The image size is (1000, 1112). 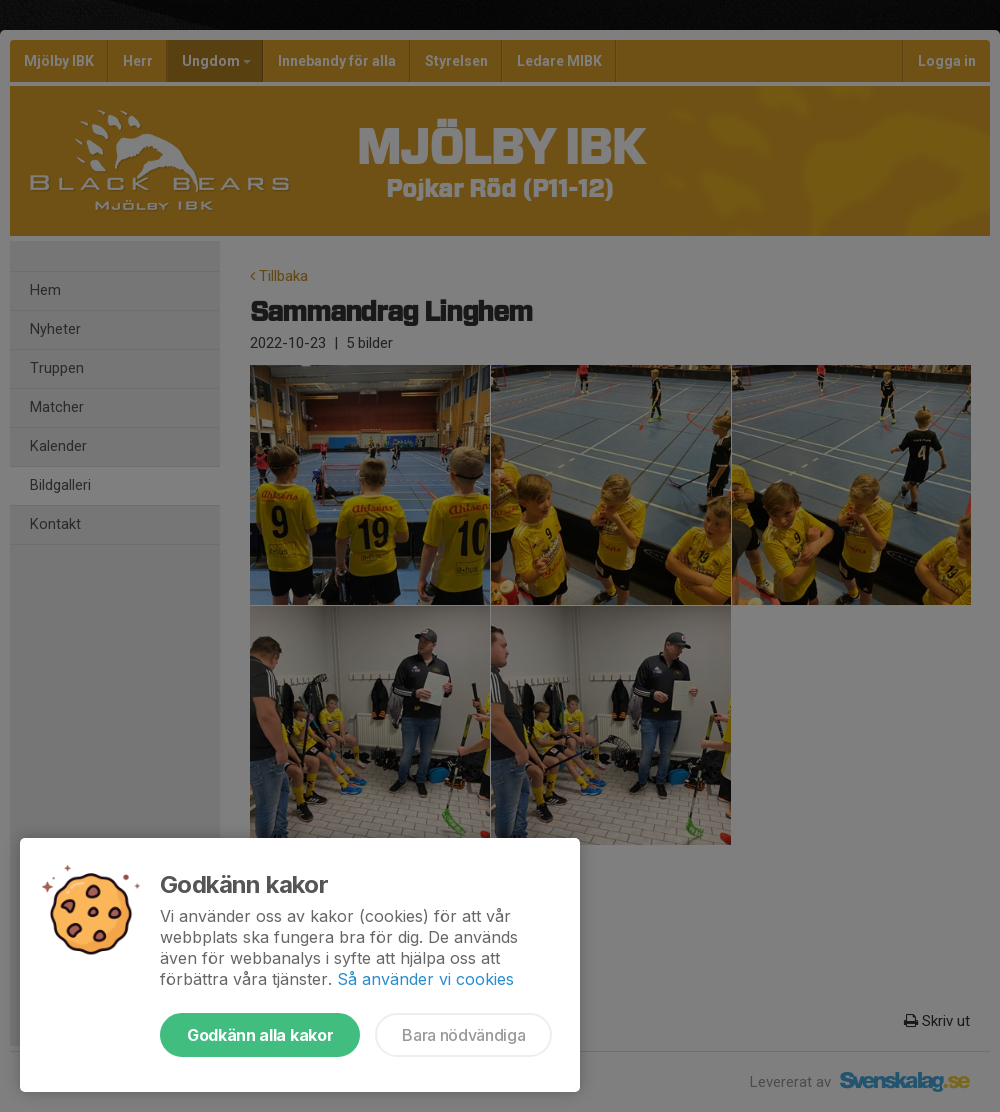 What do you see at coordinates (260, 1035) in the screenshot?
I see `Godkänn alla kakor` at bounding box center [260, 1035].